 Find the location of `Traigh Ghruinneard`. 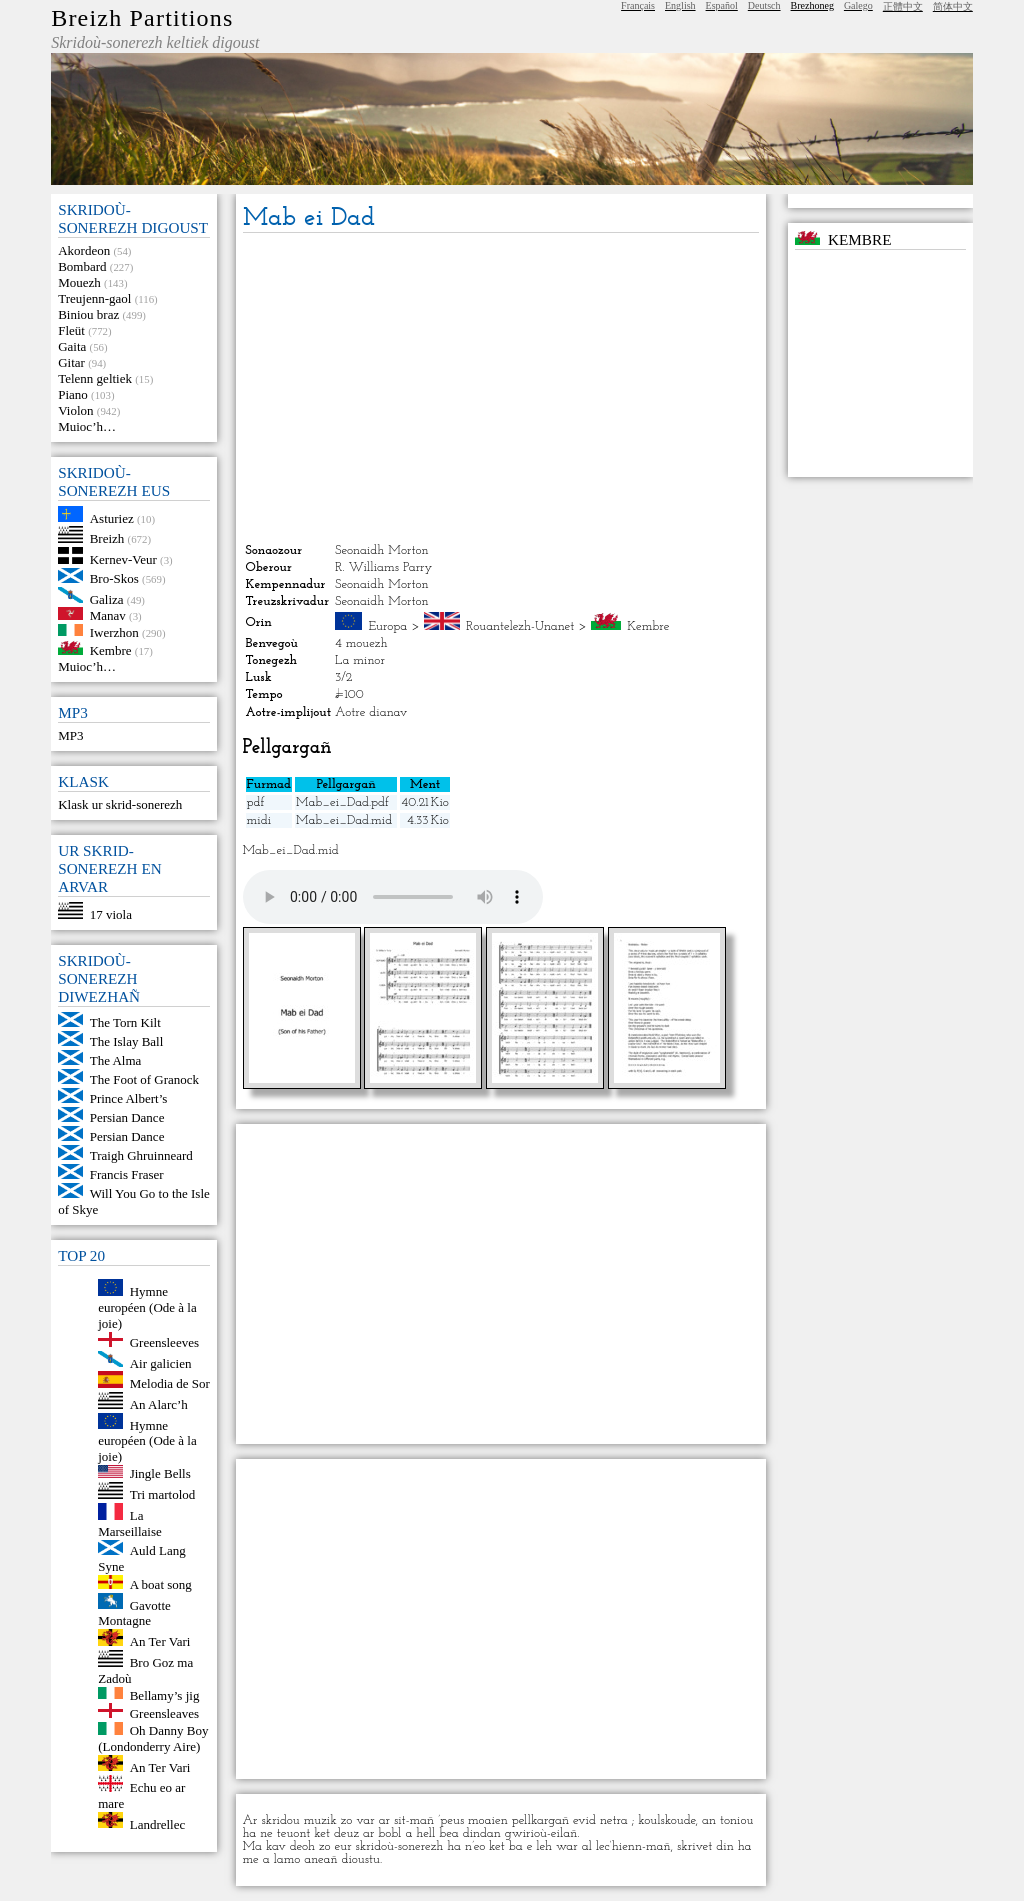

Traigh Ghruinneard is located at coordinates (141, 1155).